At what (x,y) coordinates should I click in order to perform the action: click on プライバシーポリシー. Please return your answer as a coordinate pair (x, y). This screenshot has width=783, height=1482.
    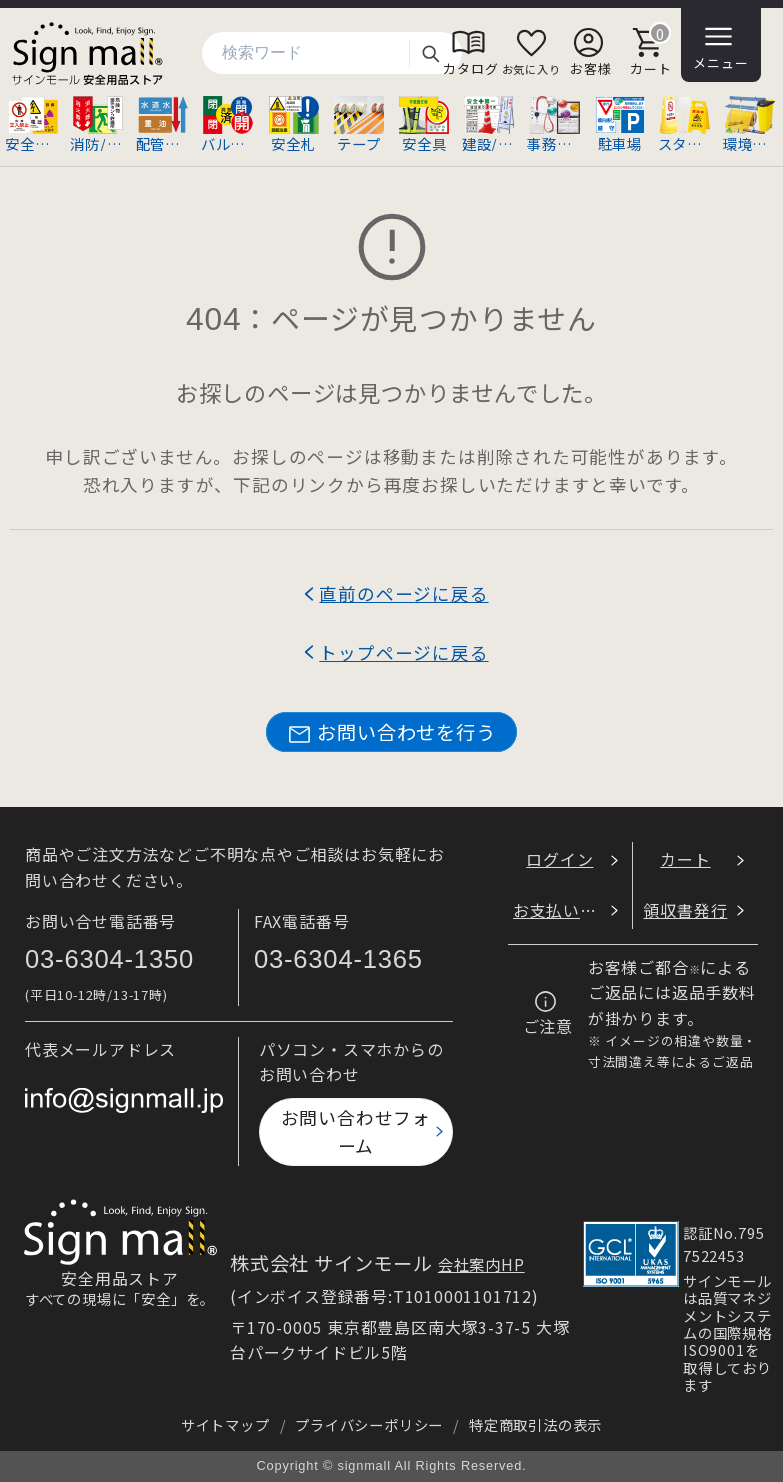
    Looking at the image, I should click on (369, 1424).